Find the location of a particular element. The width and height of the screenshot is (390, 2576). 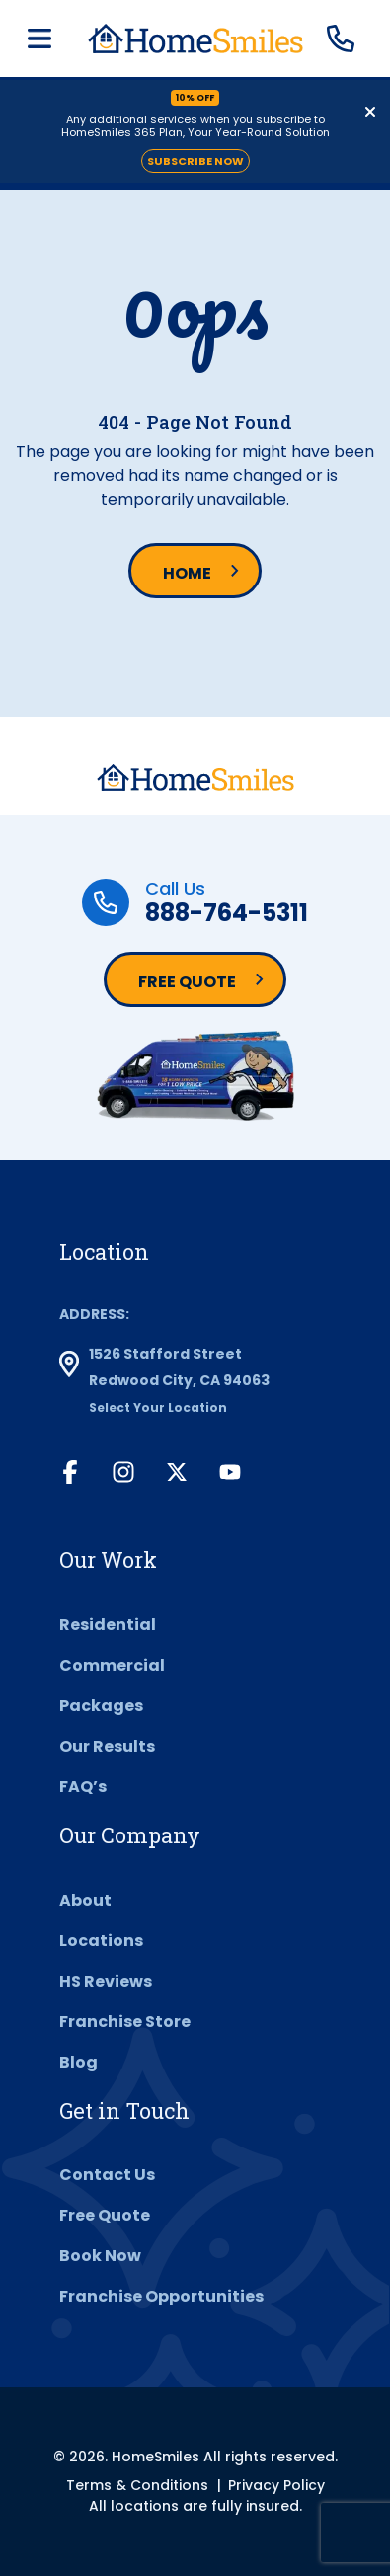

Blog is located at coordinates (78, 2062).